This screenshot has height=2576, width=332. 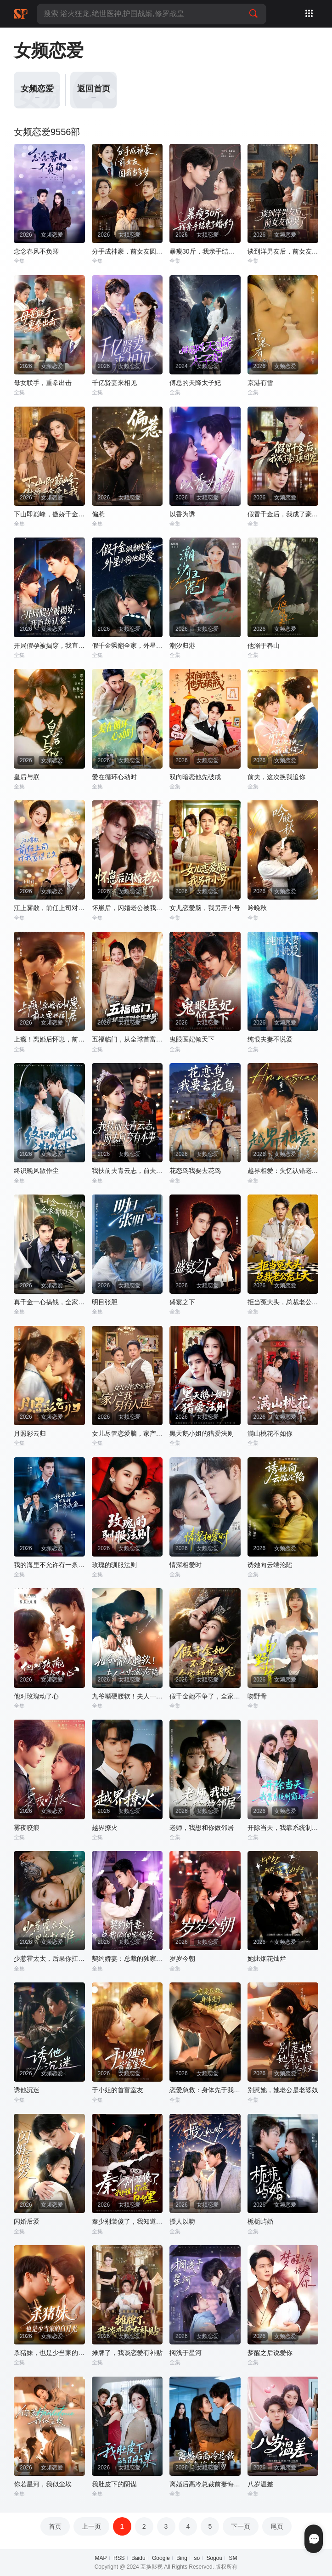 What do you see at coordinates (233, 2558) in the screenshot?
I see `SM` at bounding box center [233, 2558].